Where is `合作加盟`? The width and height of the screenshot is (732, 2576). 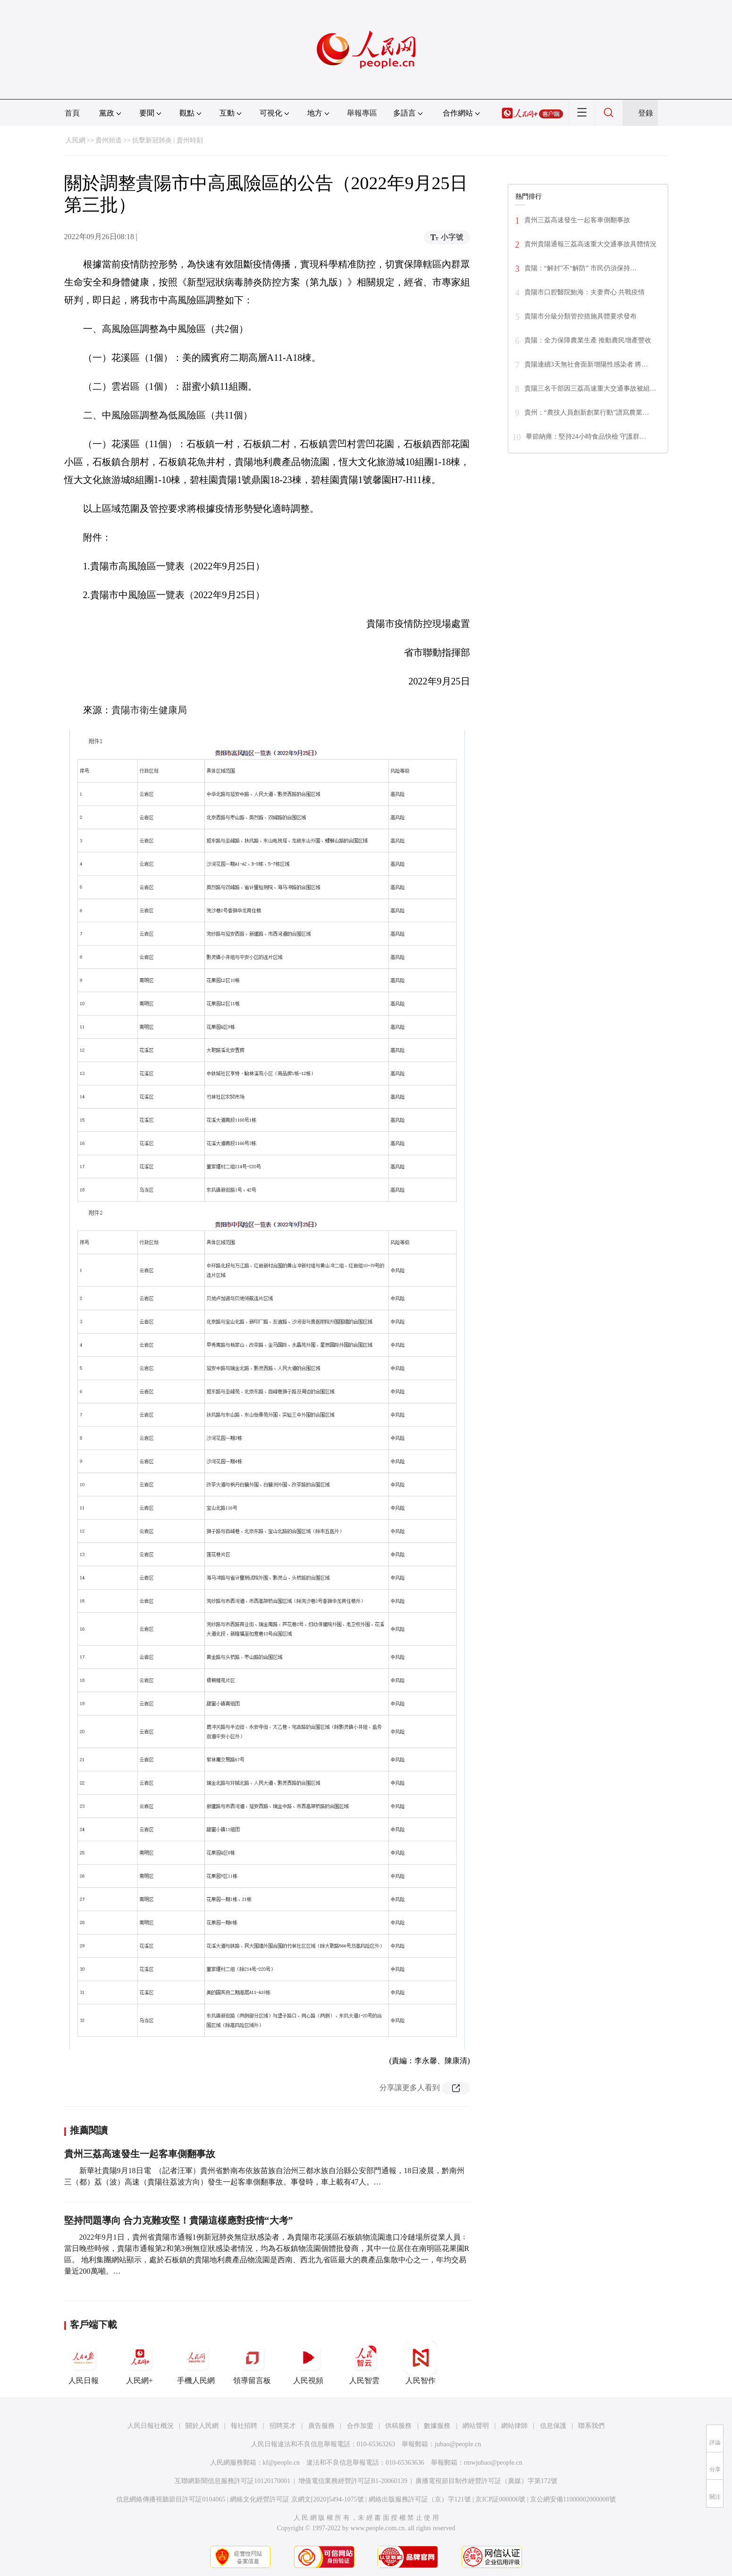 合作加盟 is located at coordinates (360, 2425).